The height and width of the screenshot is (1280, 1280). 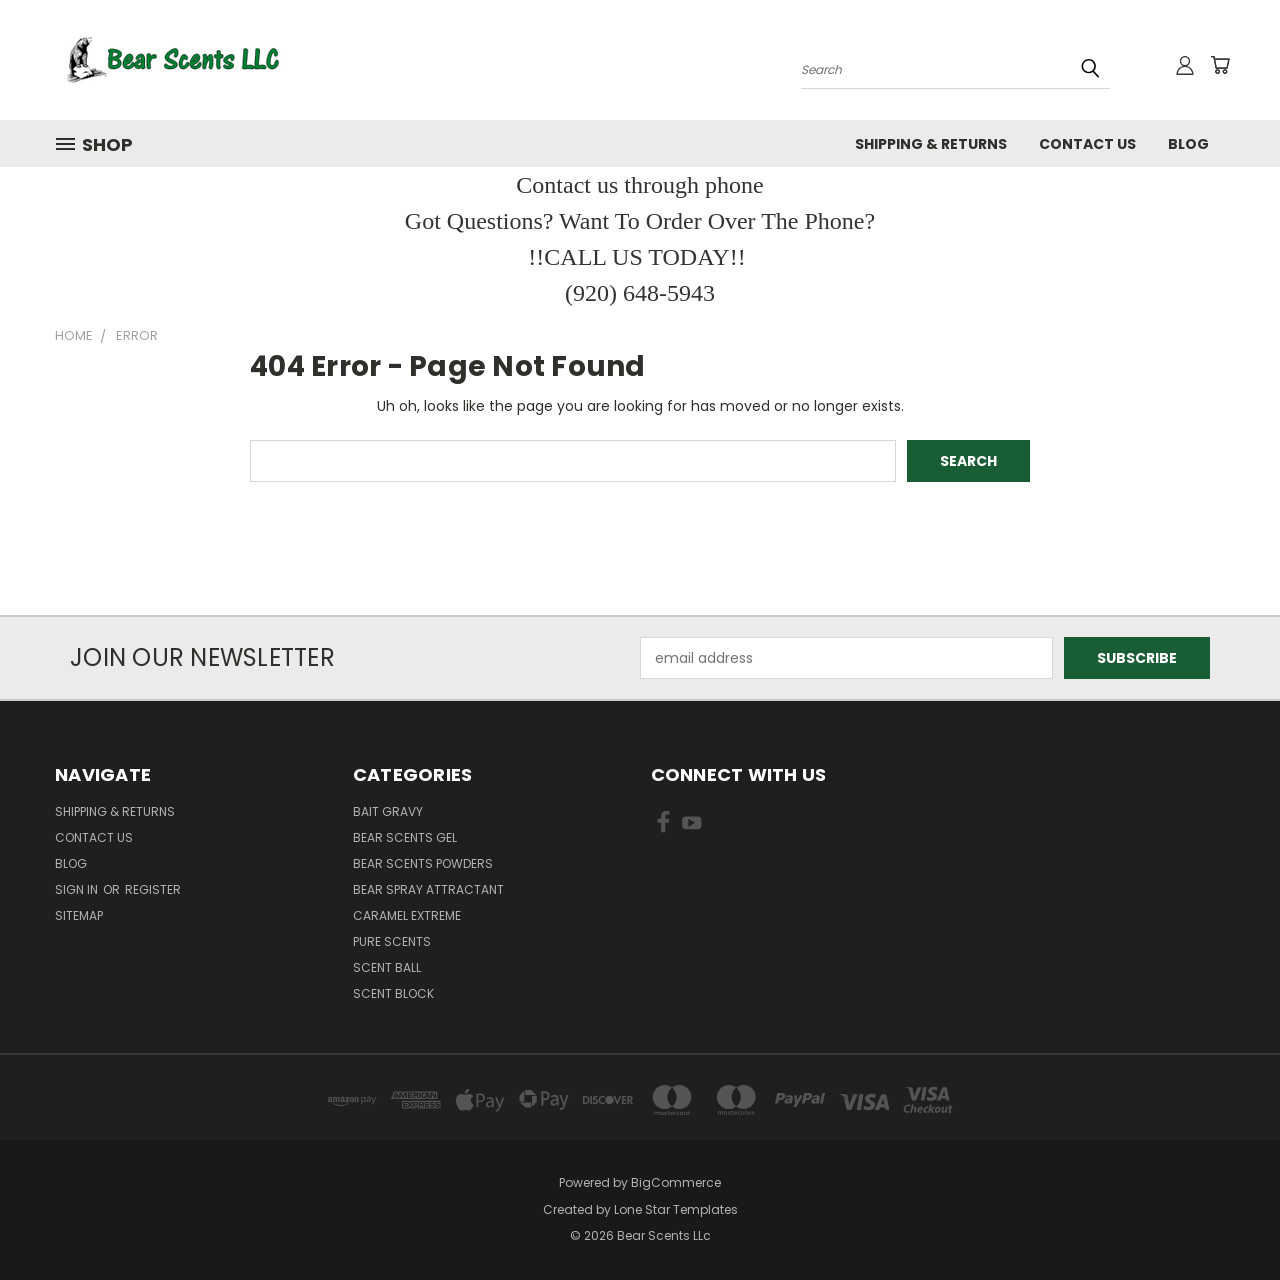 What do you see at coordinates (388, 811) in the screenshot?
I see `Bait Gravy` at bounding box center [388, 811].